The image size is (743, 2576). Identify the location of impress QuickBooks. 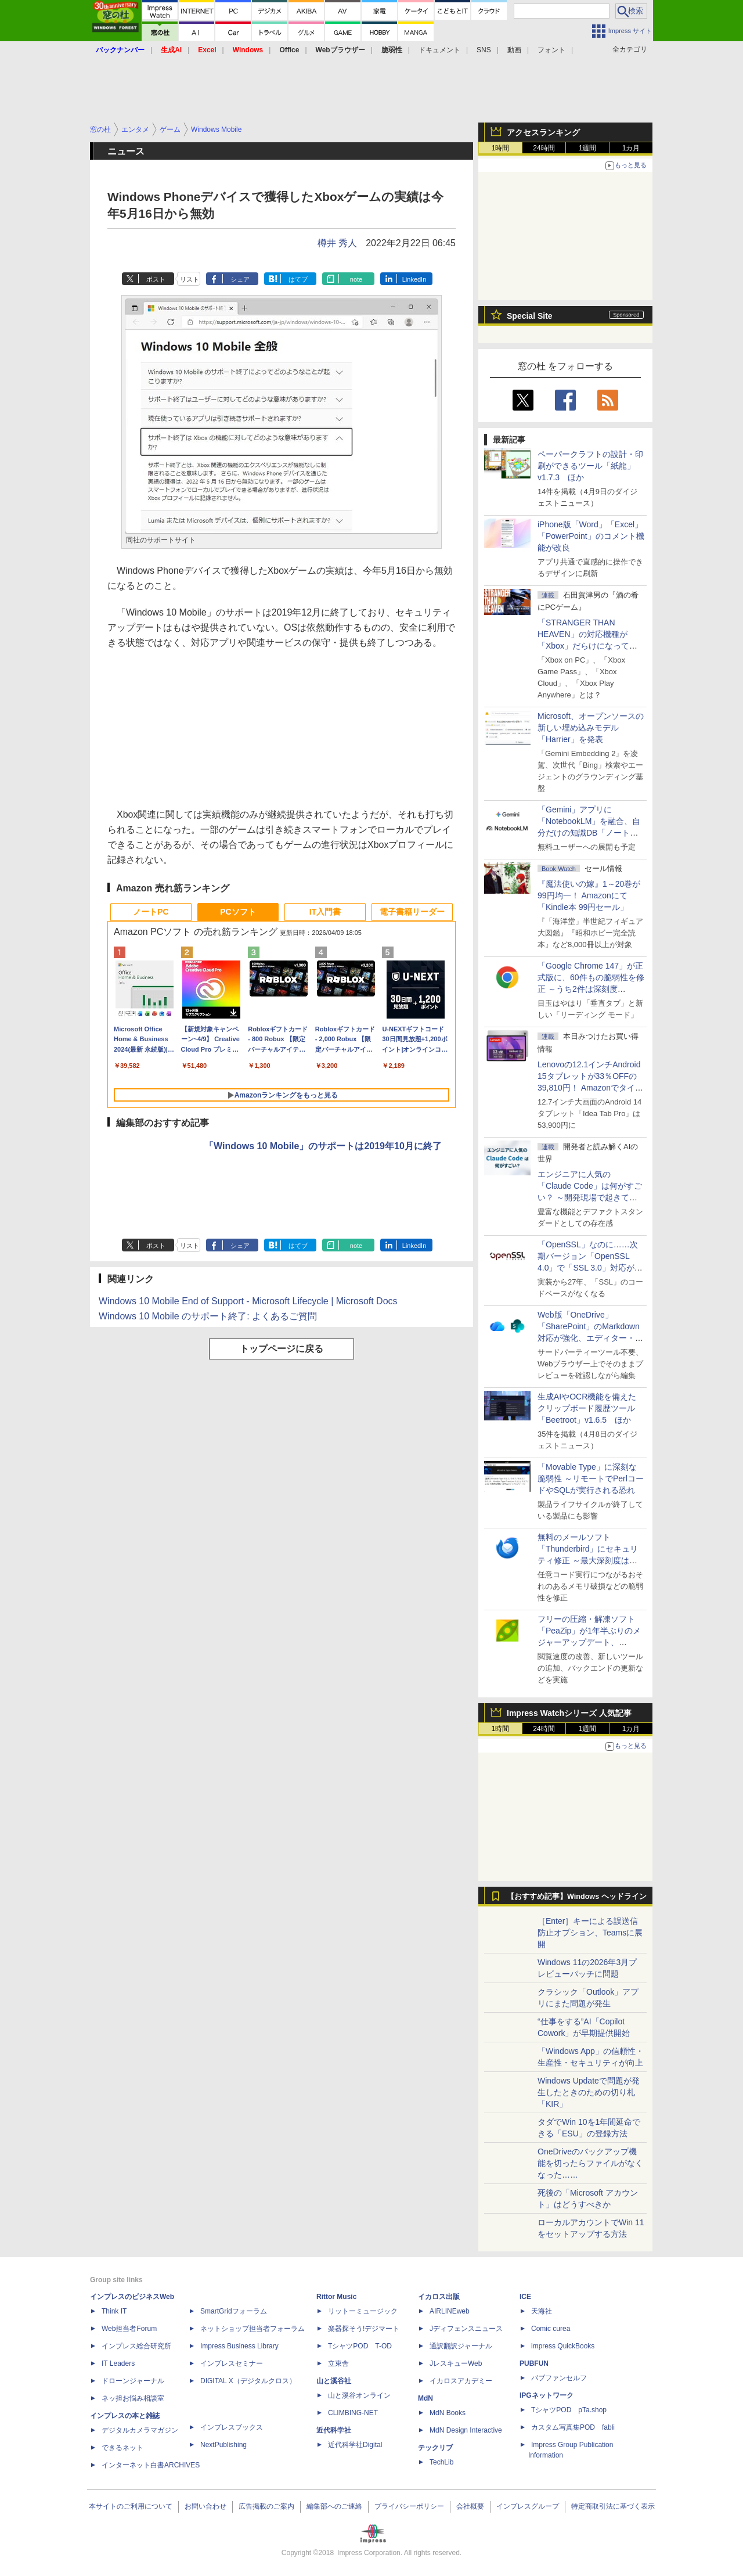
(562, 2346).